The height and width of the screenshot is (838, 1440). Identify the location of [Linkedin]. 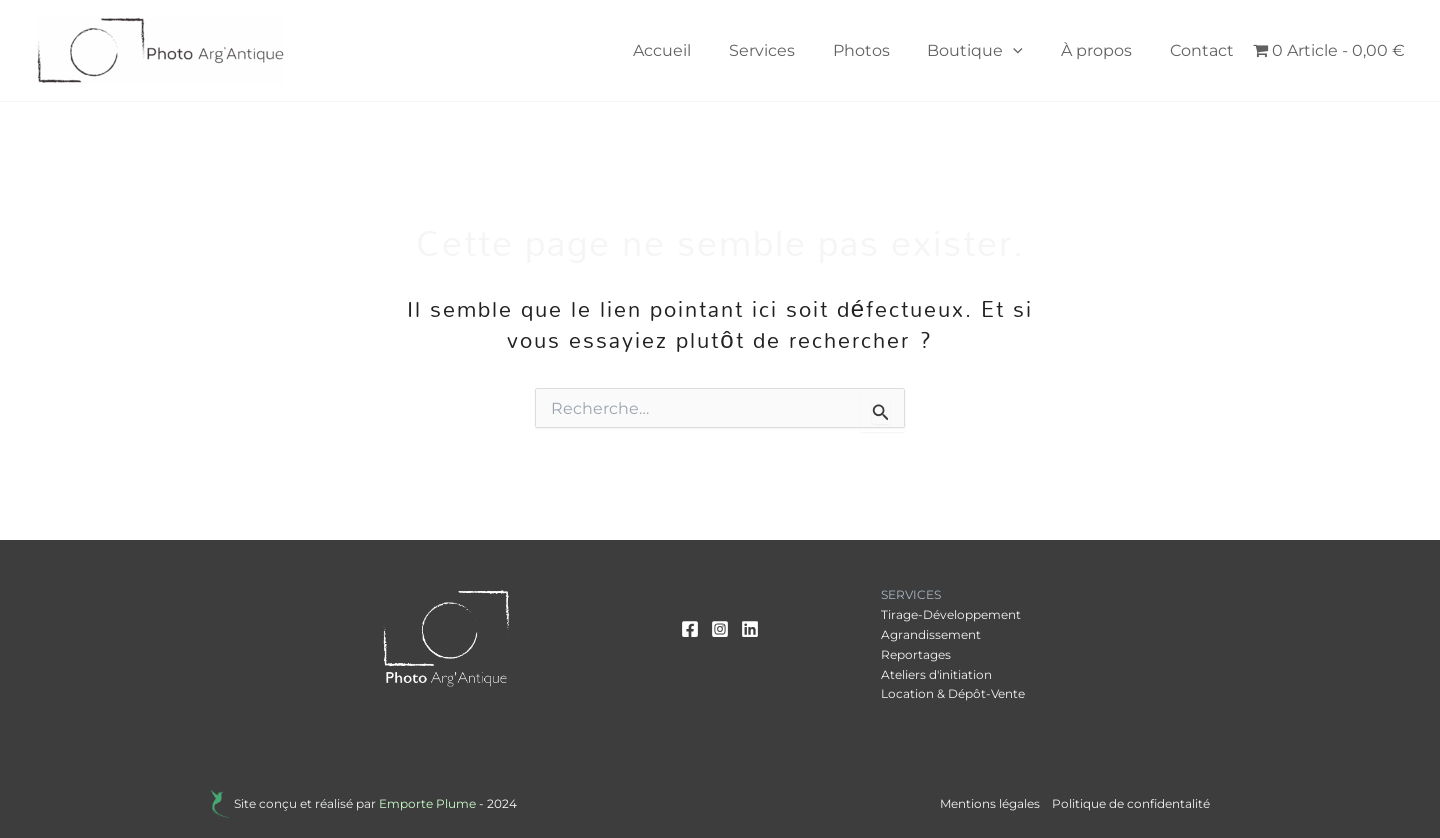
(750, 629).